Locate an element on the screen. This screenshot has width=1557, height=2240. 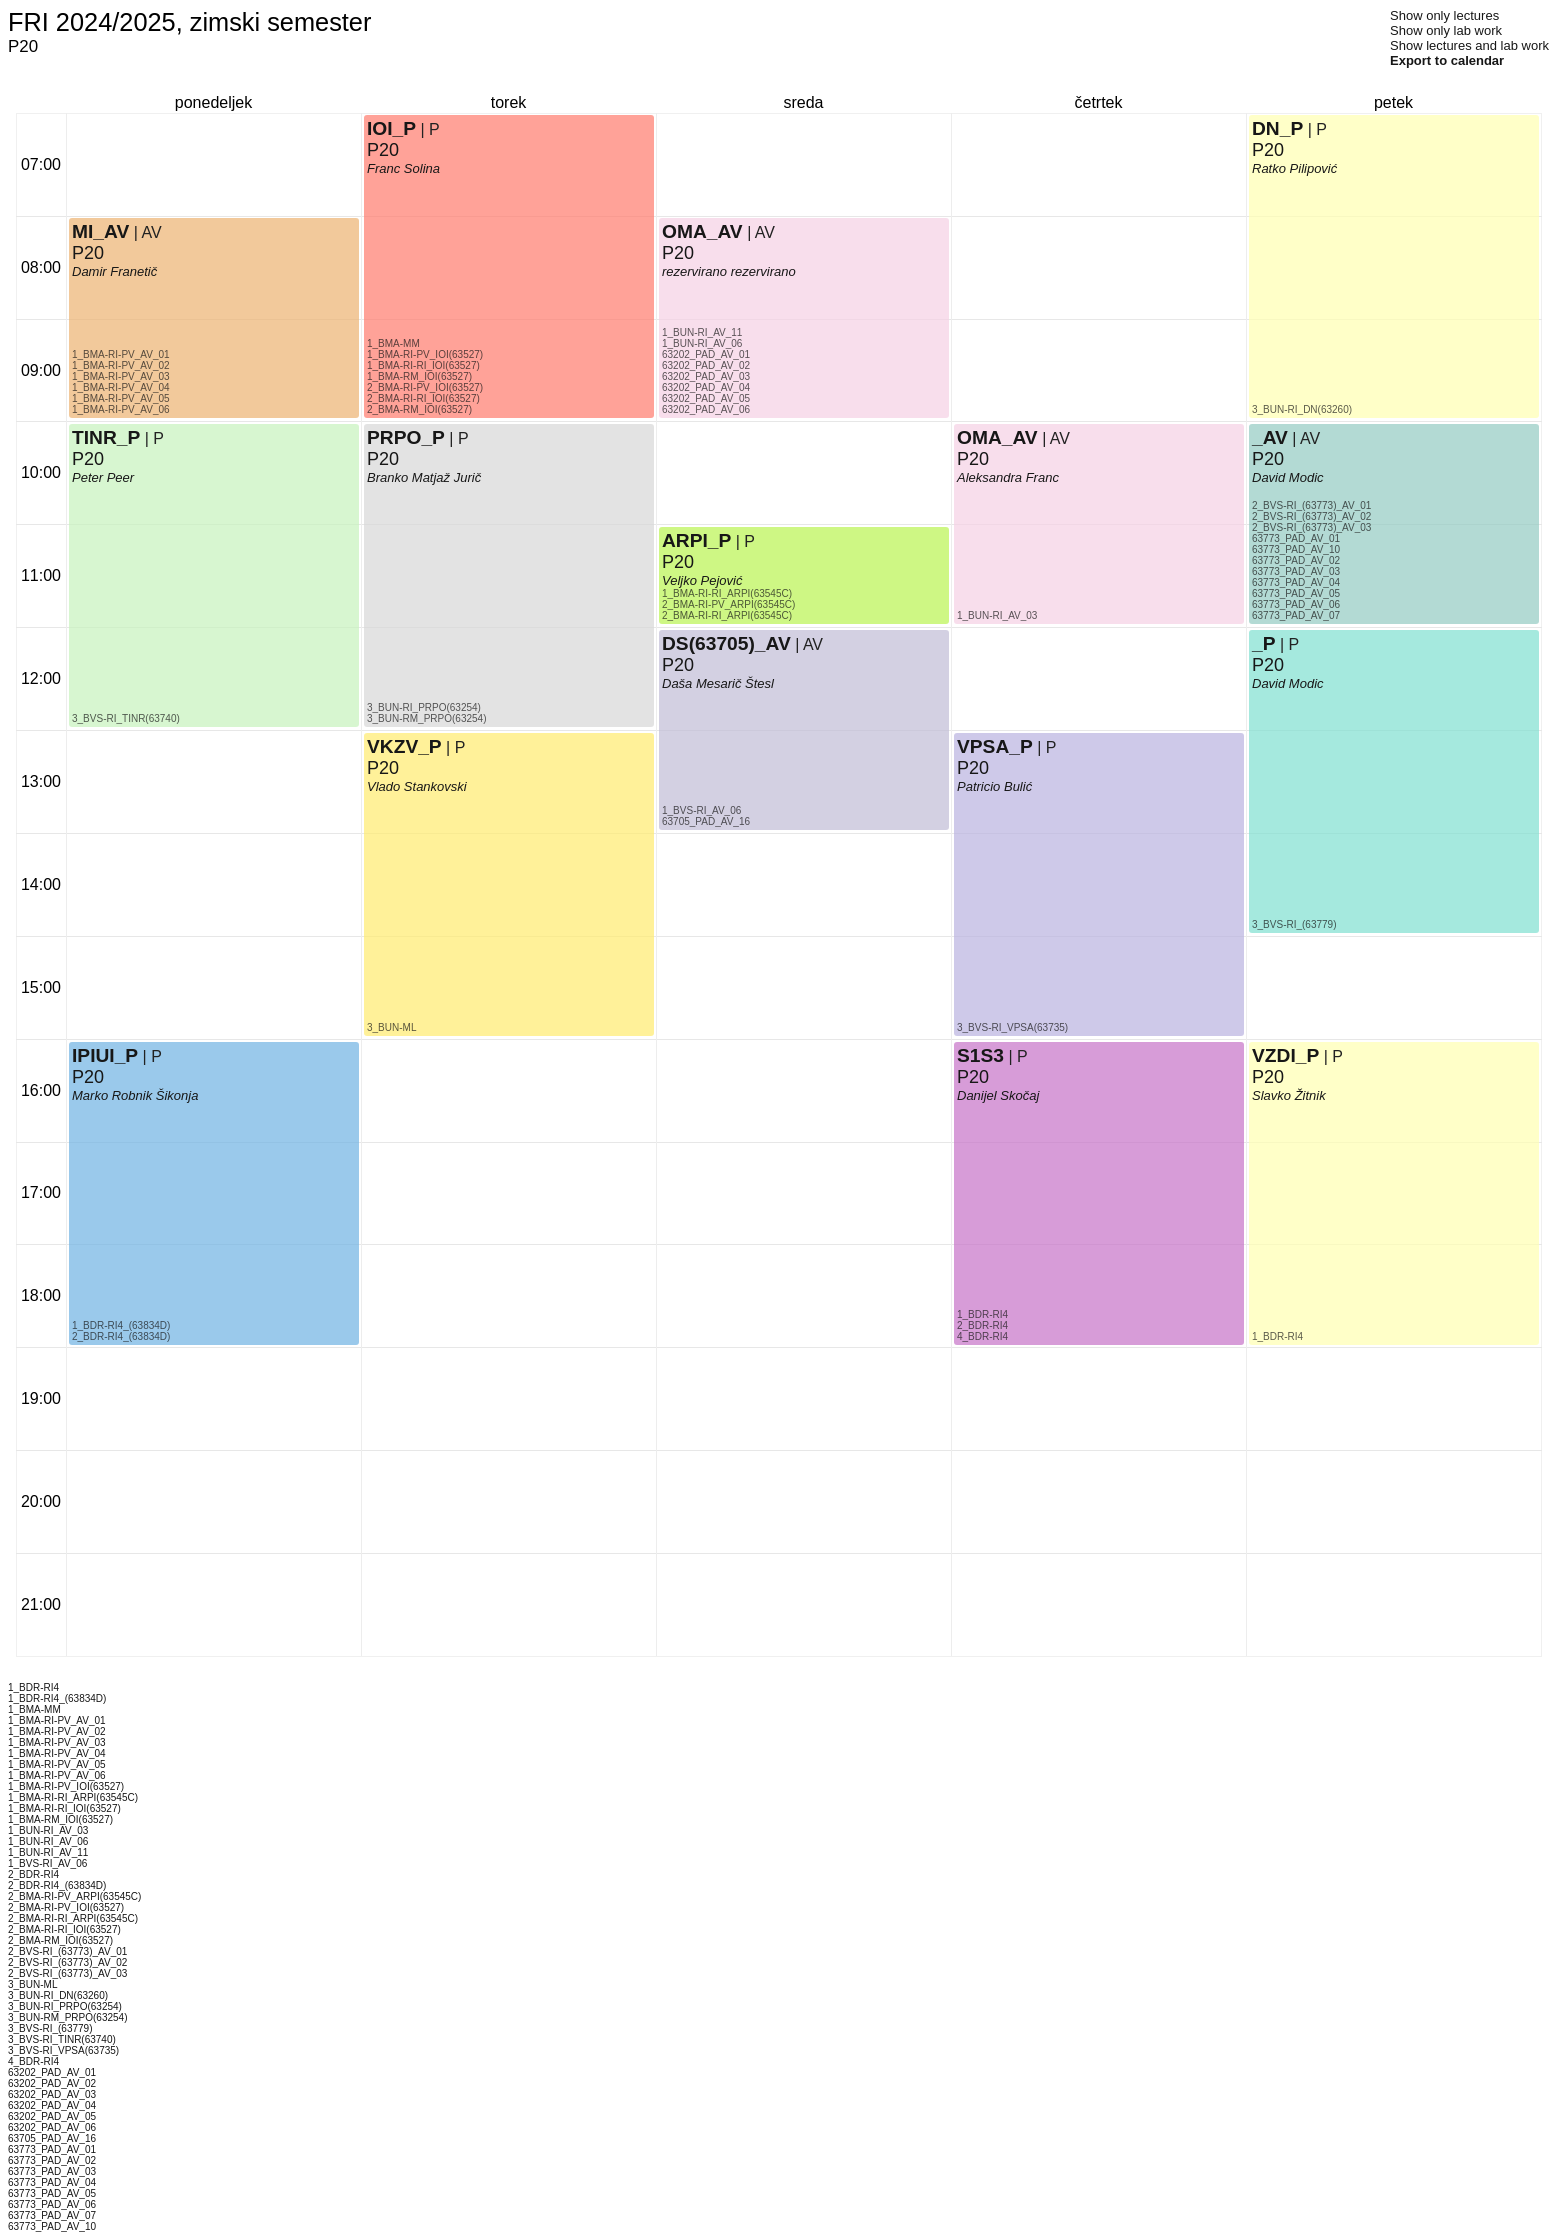
1_BMA-RI-RI_ARPI(63545C) is located at coordinates (727, 593).